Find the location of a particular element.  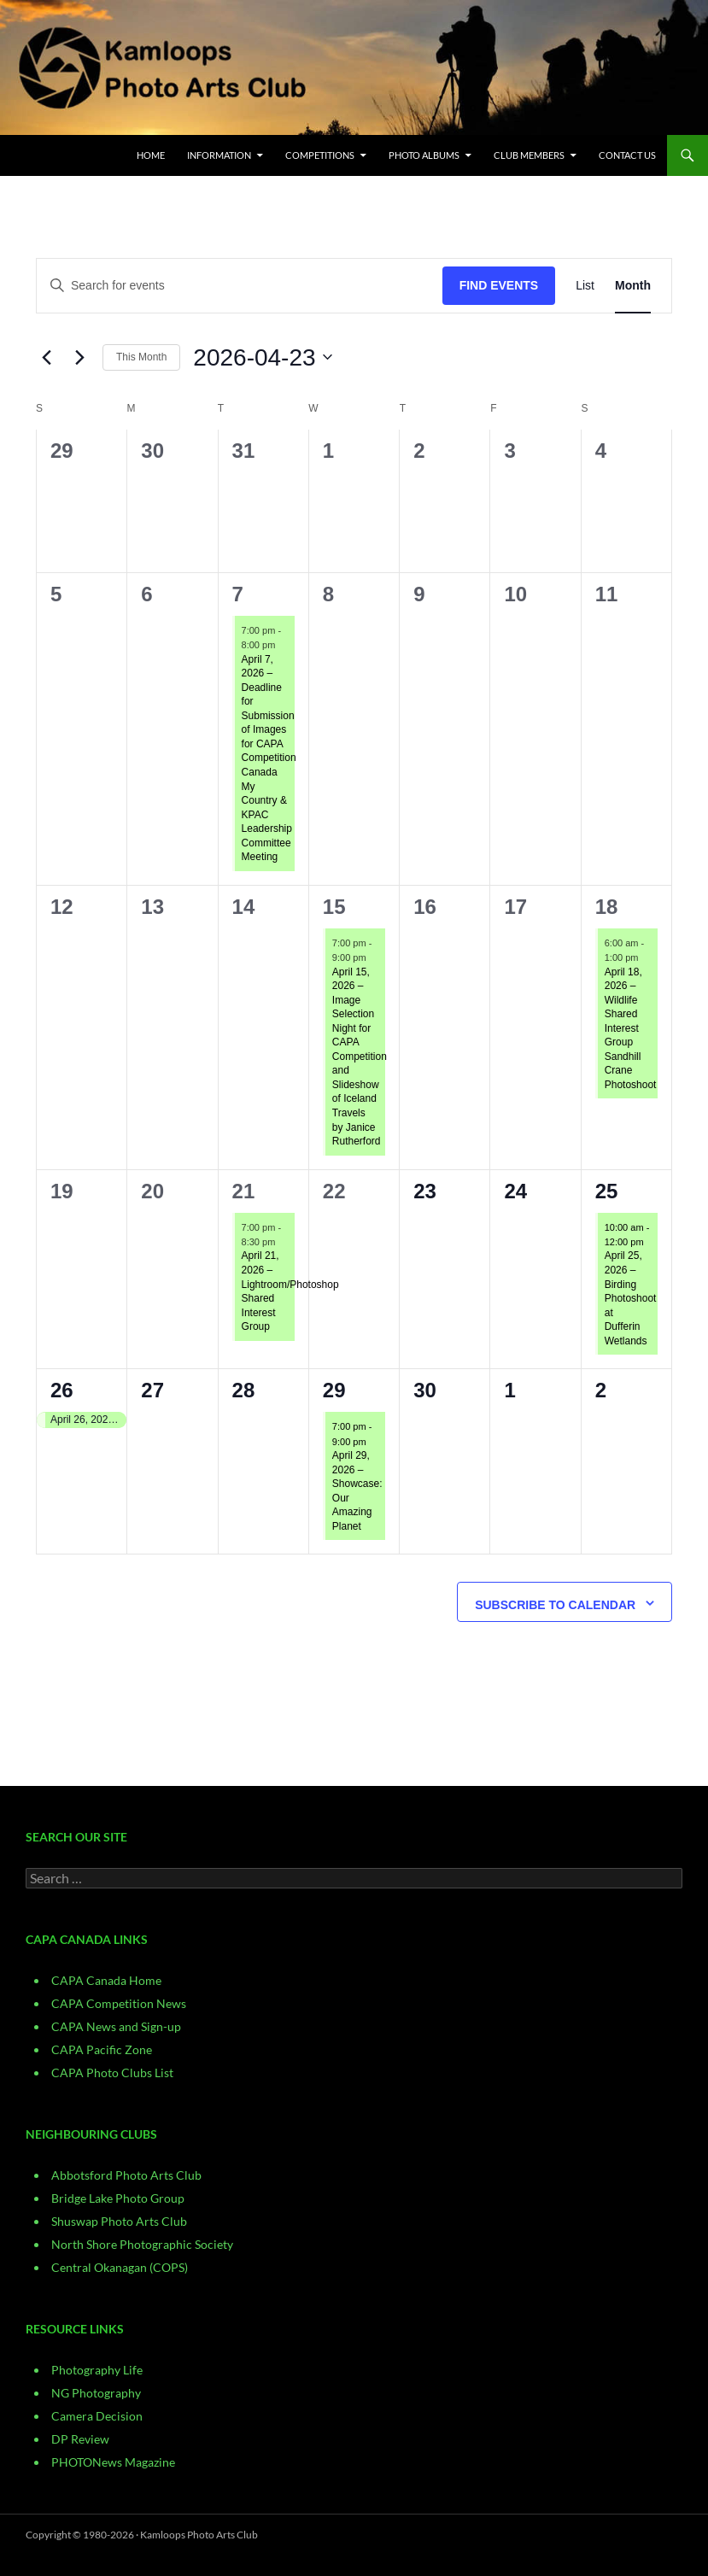

April 25, 2026 – Birding Photoshoot at Dufferin Wetlands is located at coordinates (631, 1298).